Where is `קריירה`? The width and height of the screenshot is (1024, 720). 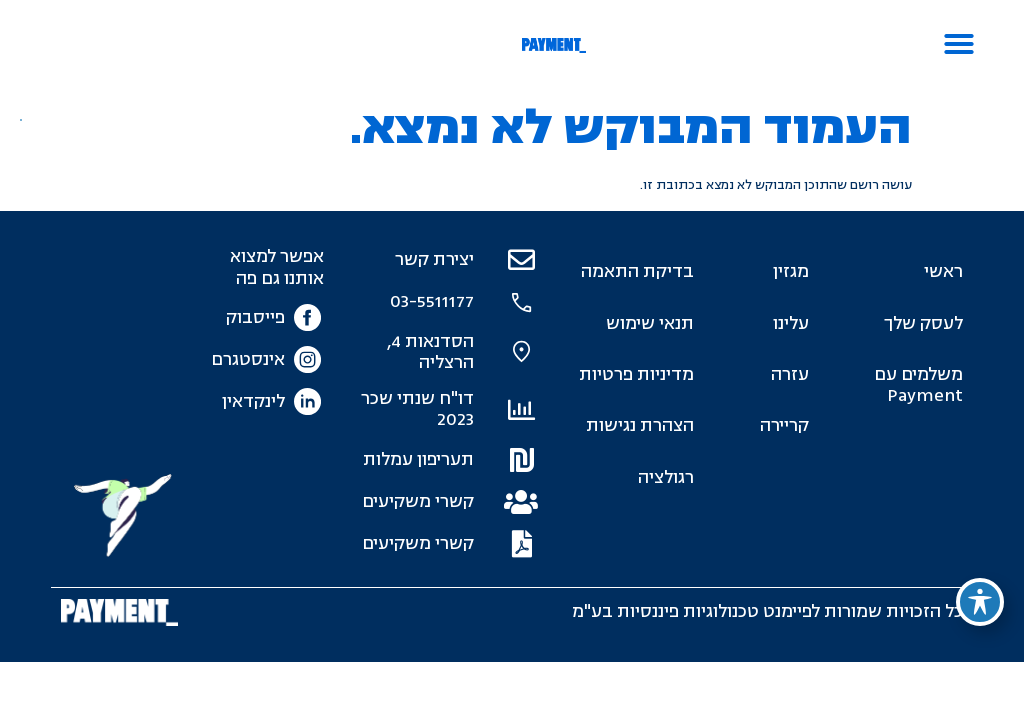
קריירה is located at coordinates (784, 425).